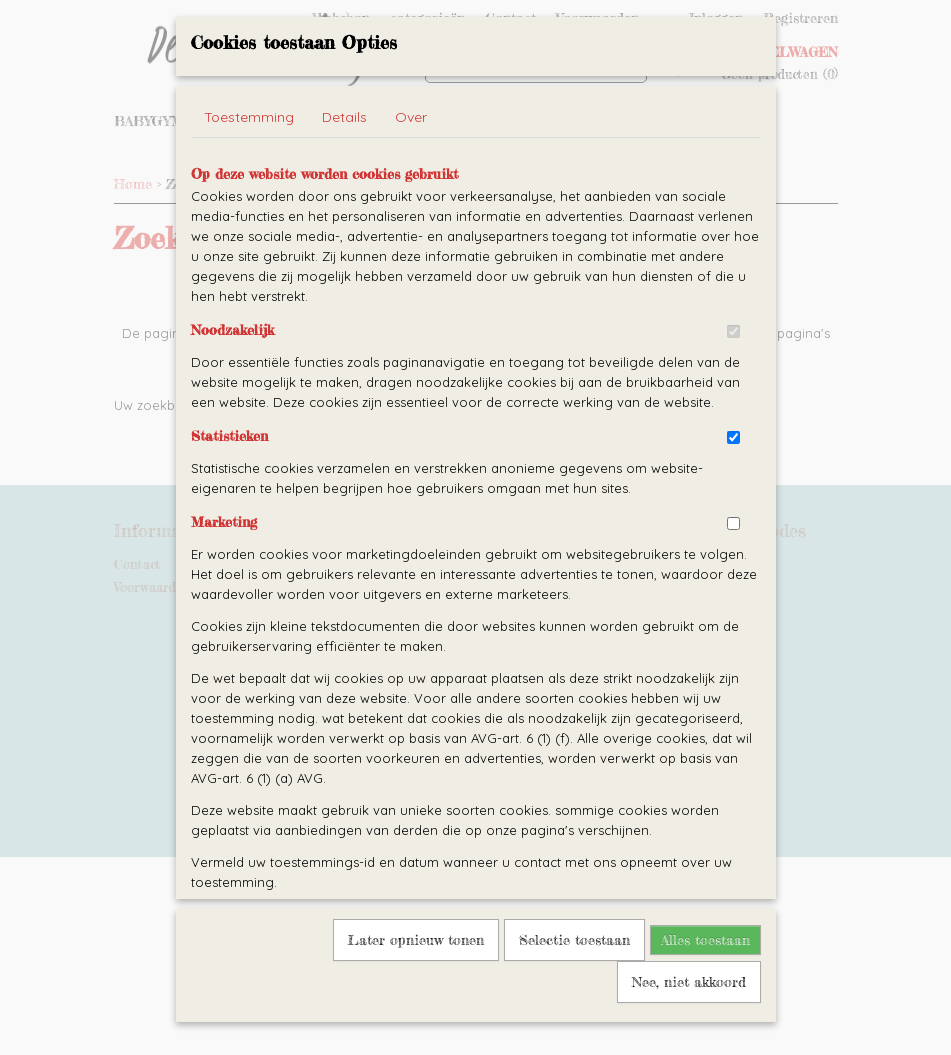 Image resolution: width=951 pixels, height=1055 pixels. I want to click on Alles toestaan, so click(705, 980).